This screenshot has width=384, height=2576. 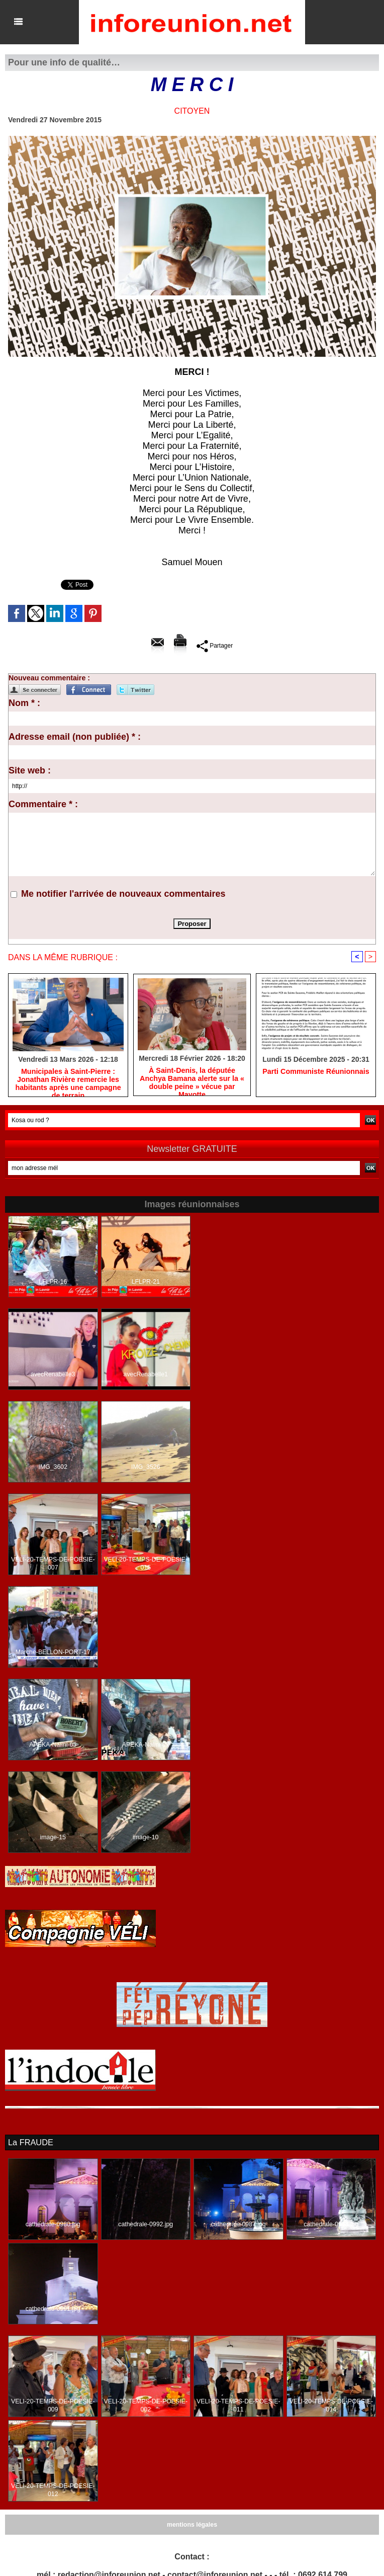 What do you see at coordinates (191, 2524) in the screenshot?
I see `mentions légales` at bounding box center [191, 2524].